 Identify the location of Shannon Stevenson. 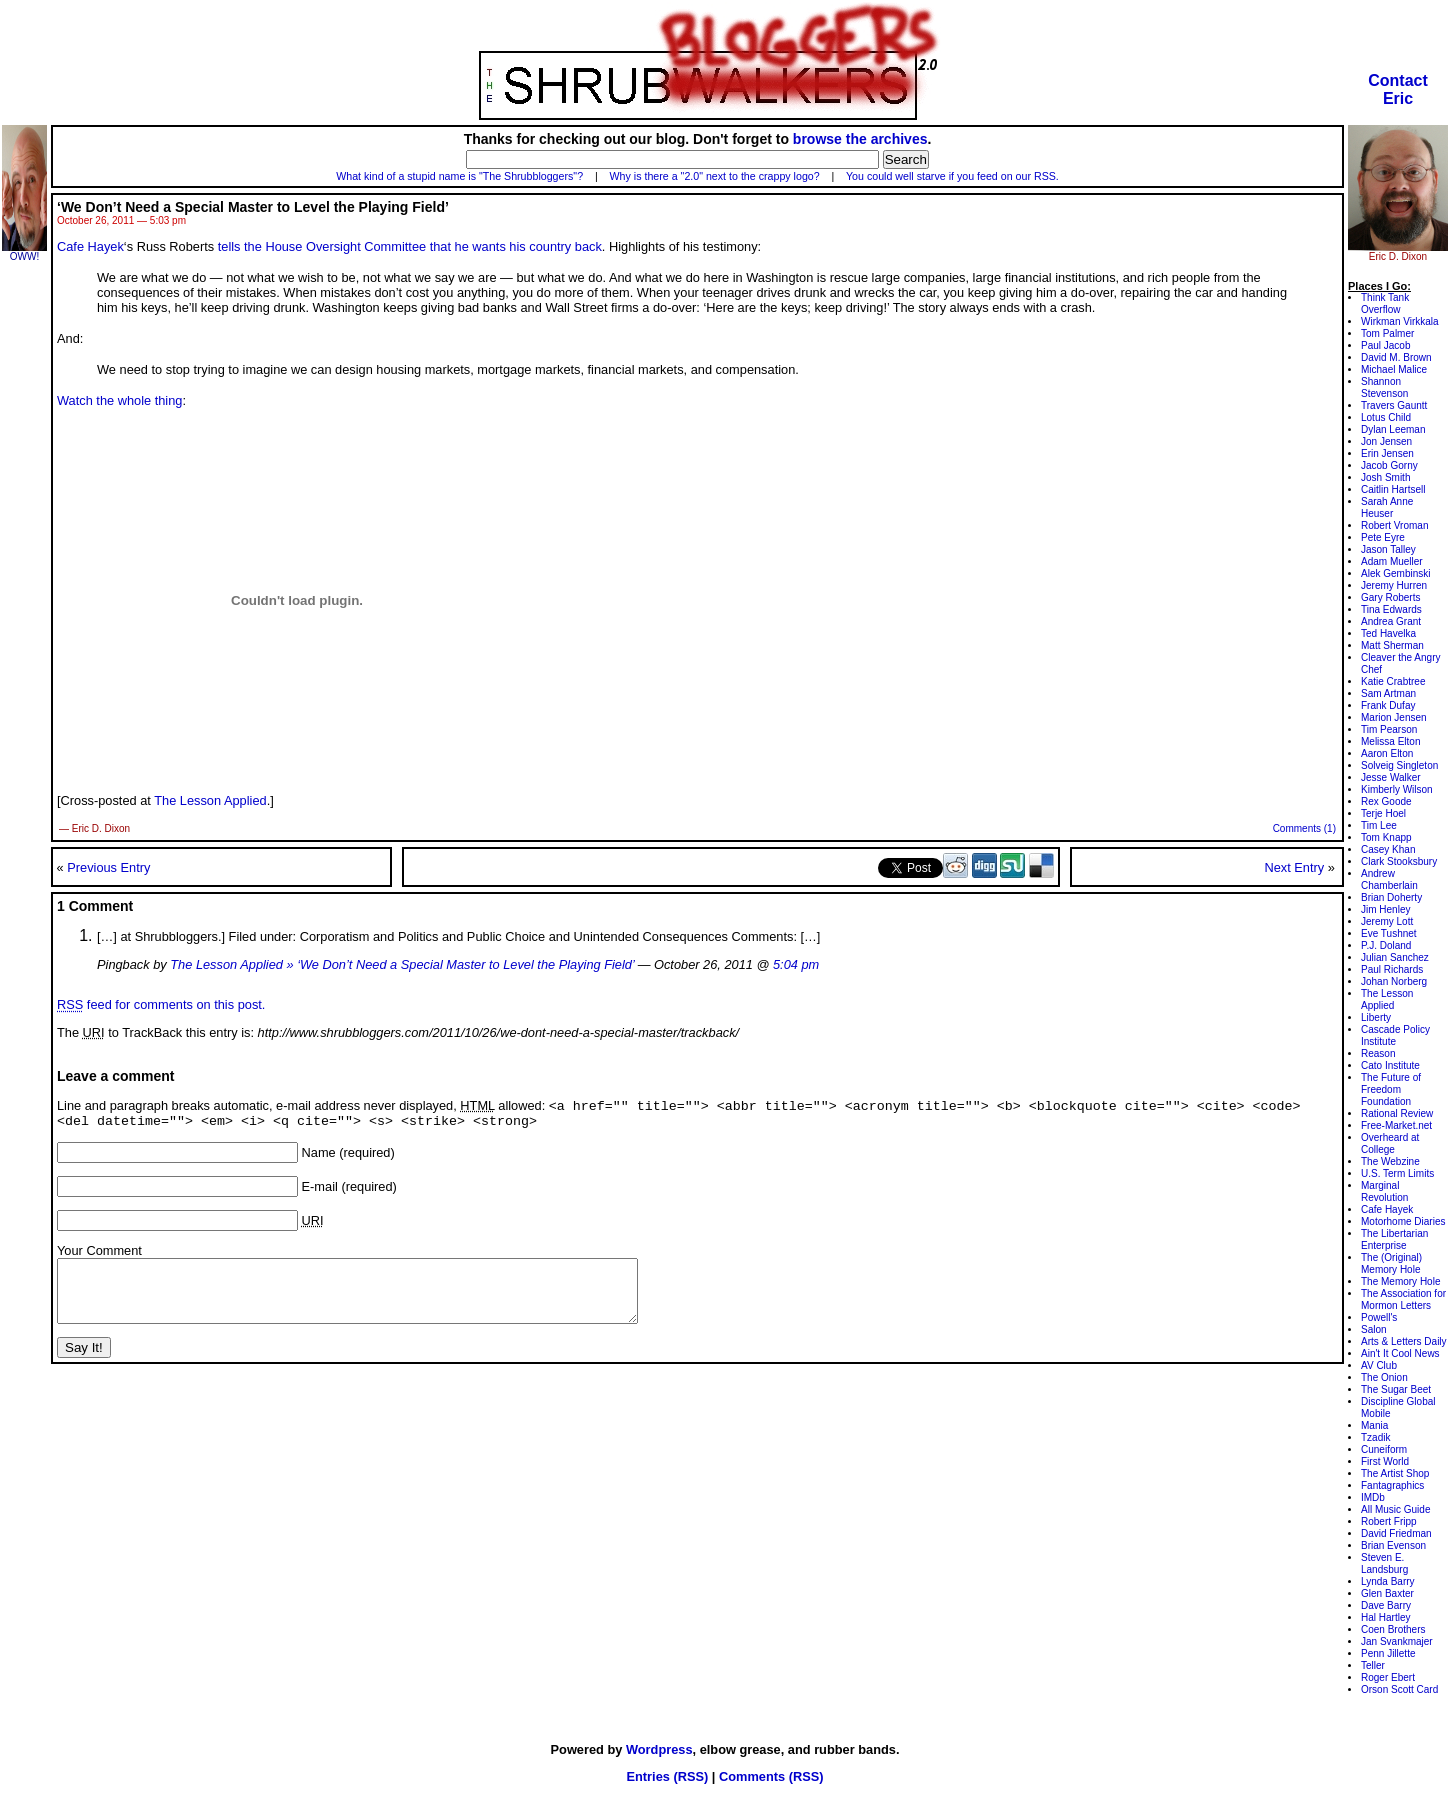
(1384, 387).